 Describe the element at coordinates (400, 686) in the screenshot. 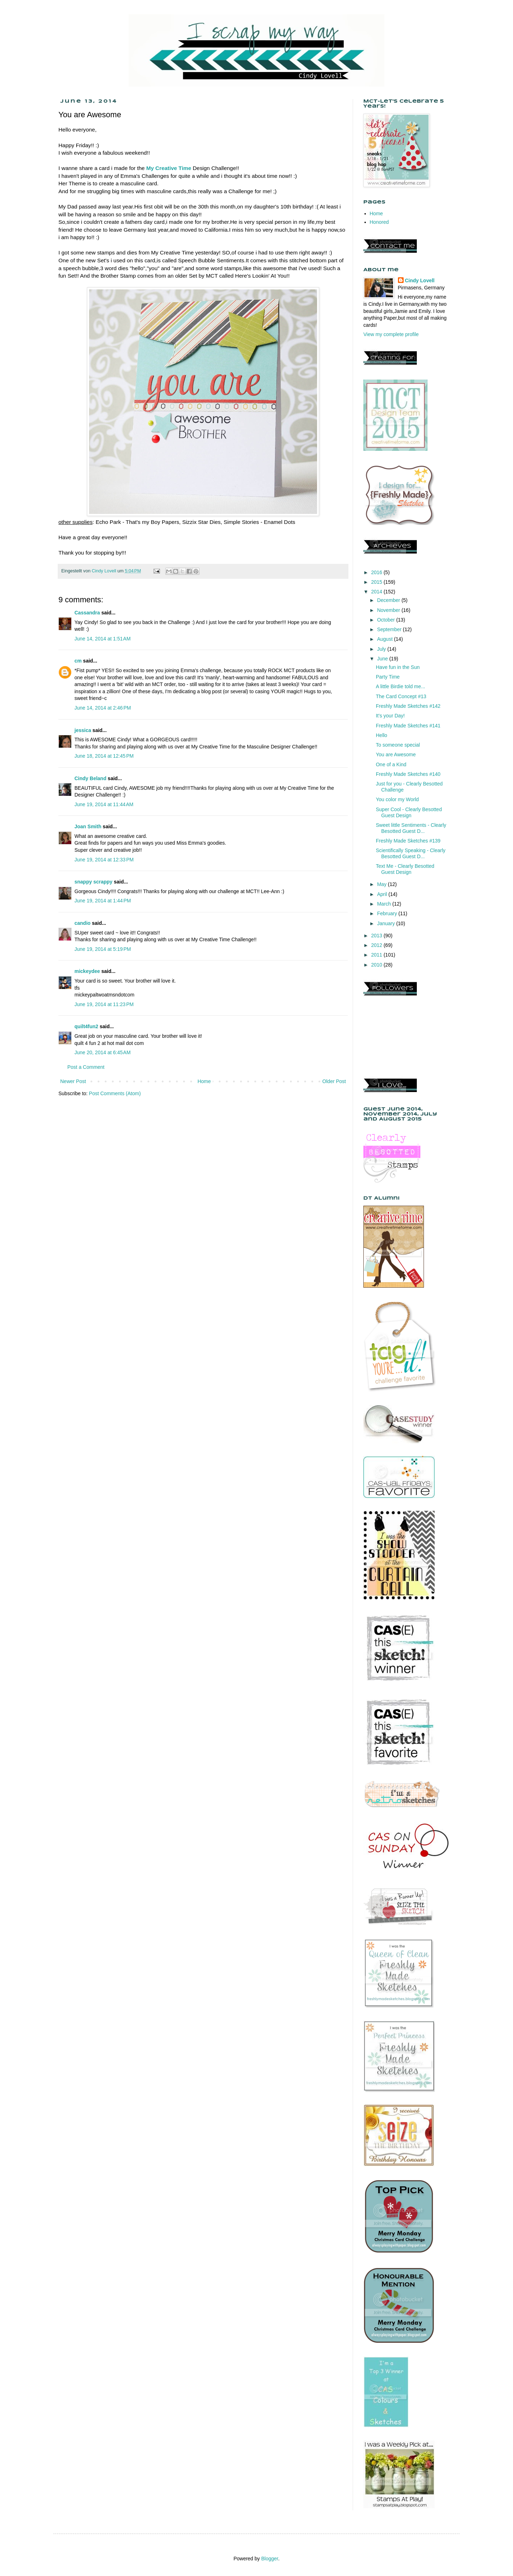

I see `A little Birdie told me...` at that location.